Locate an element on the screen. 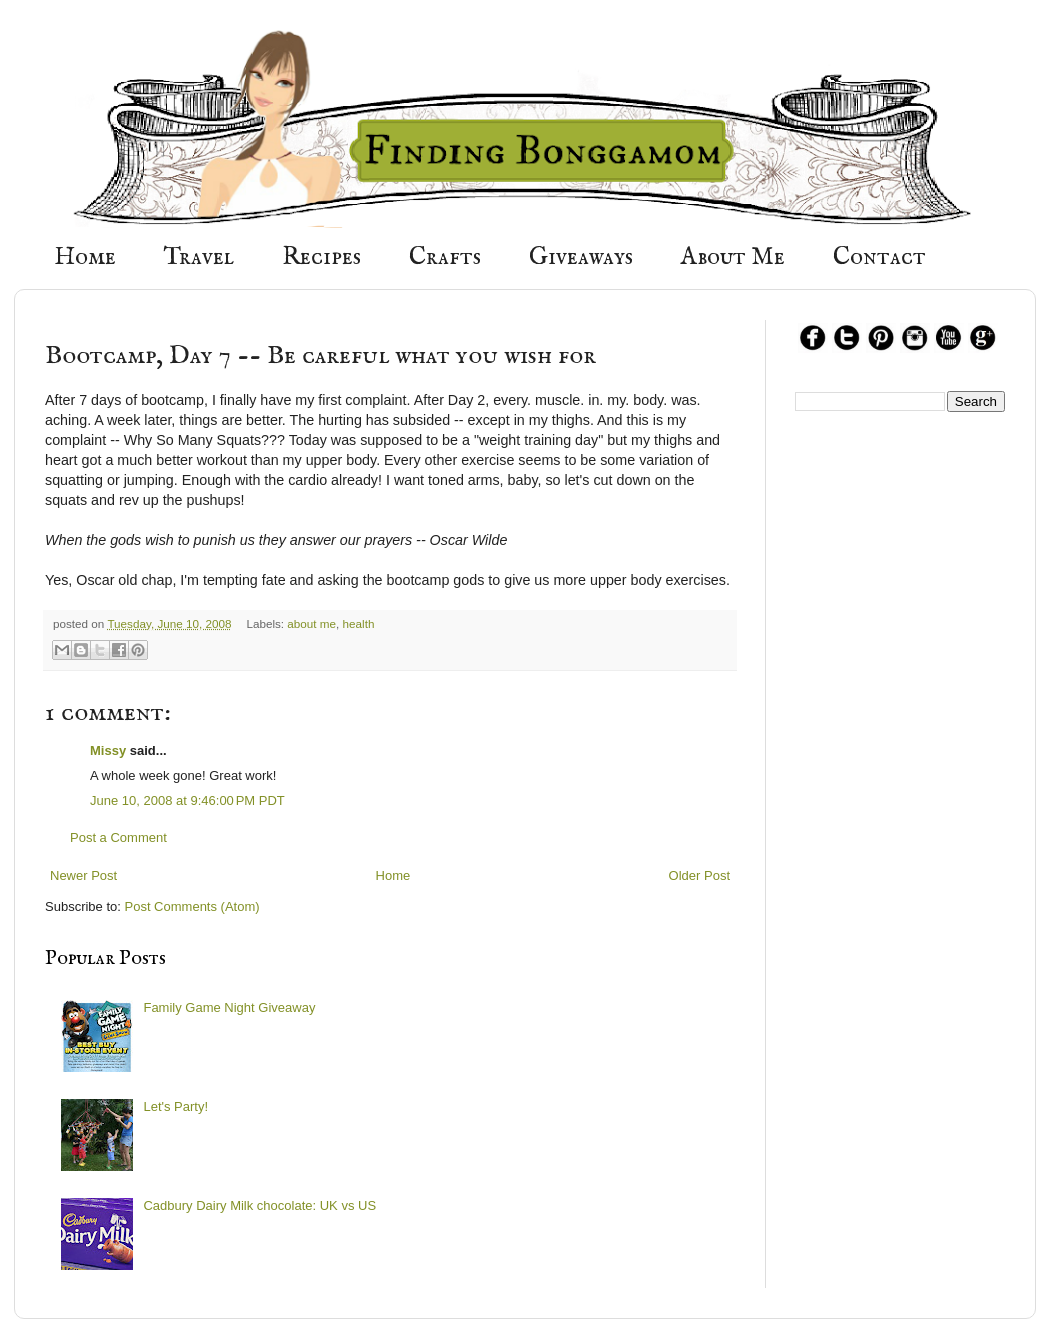 The width and height of the screenshot is (1050, 1319). Post a Comment is located at coordinates (118, 837).